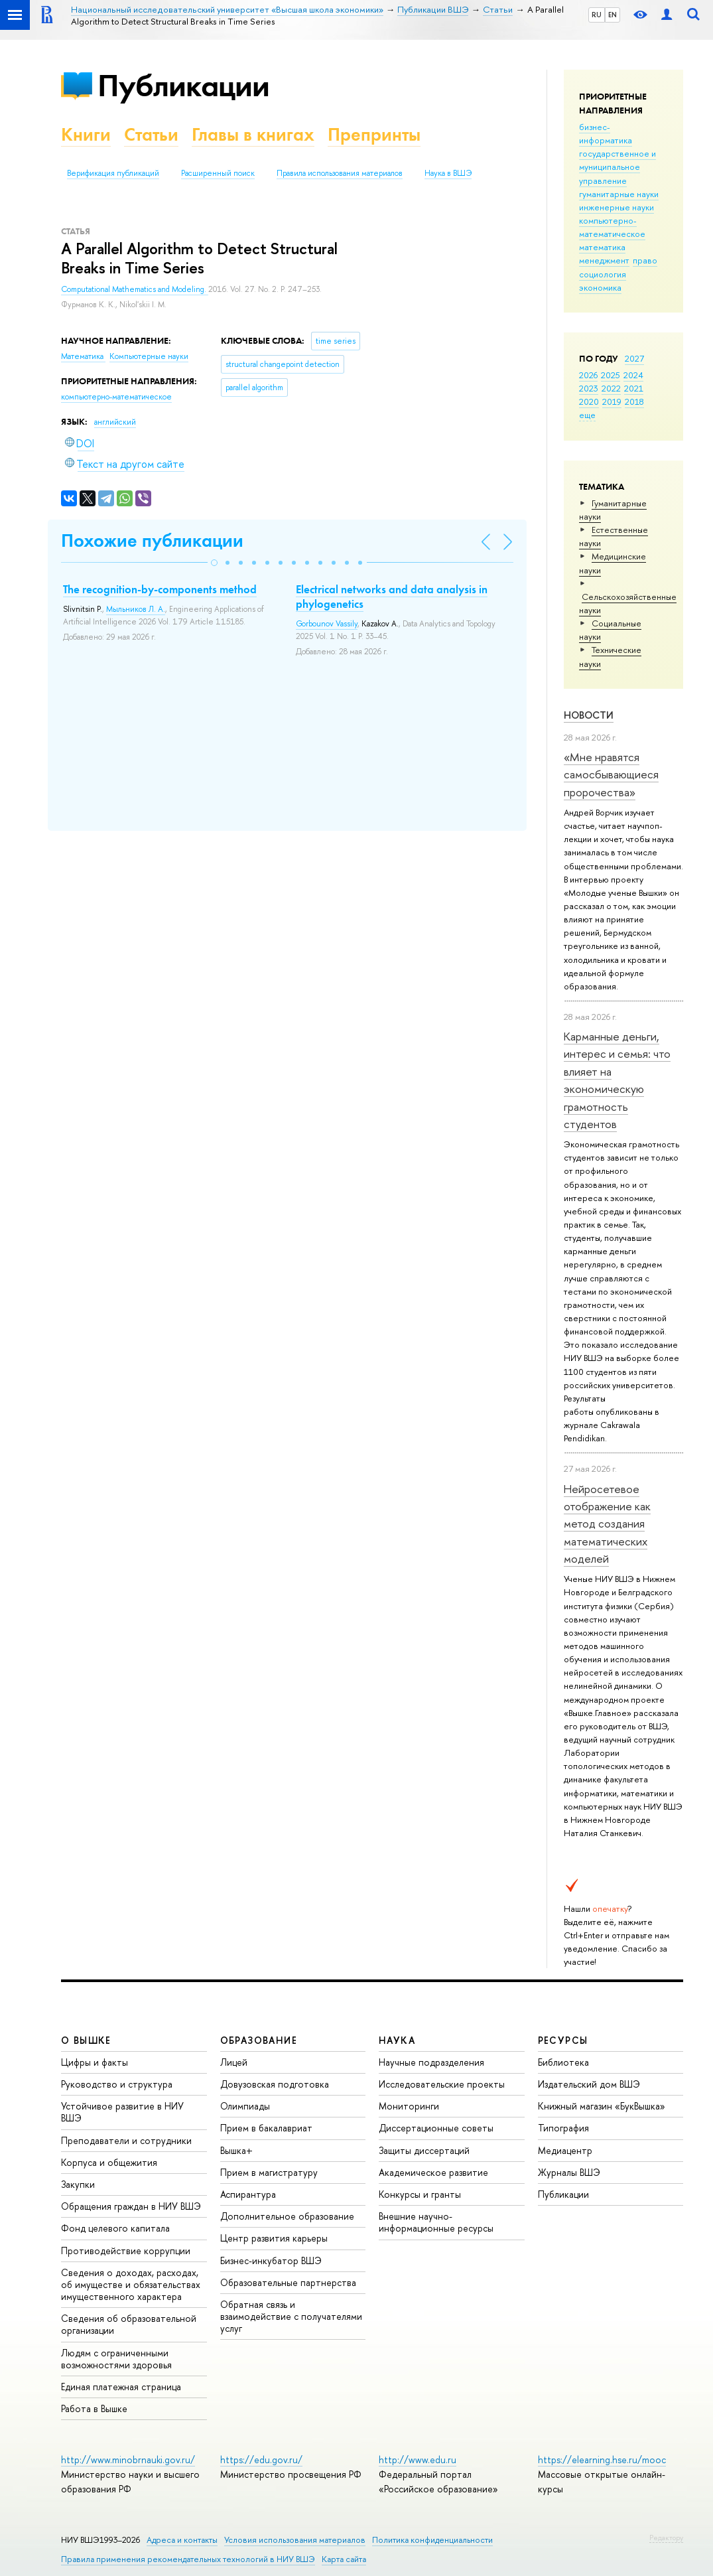  Describe the element at coordinates (602, 247) in the screenshot. I see `математика` at that location.